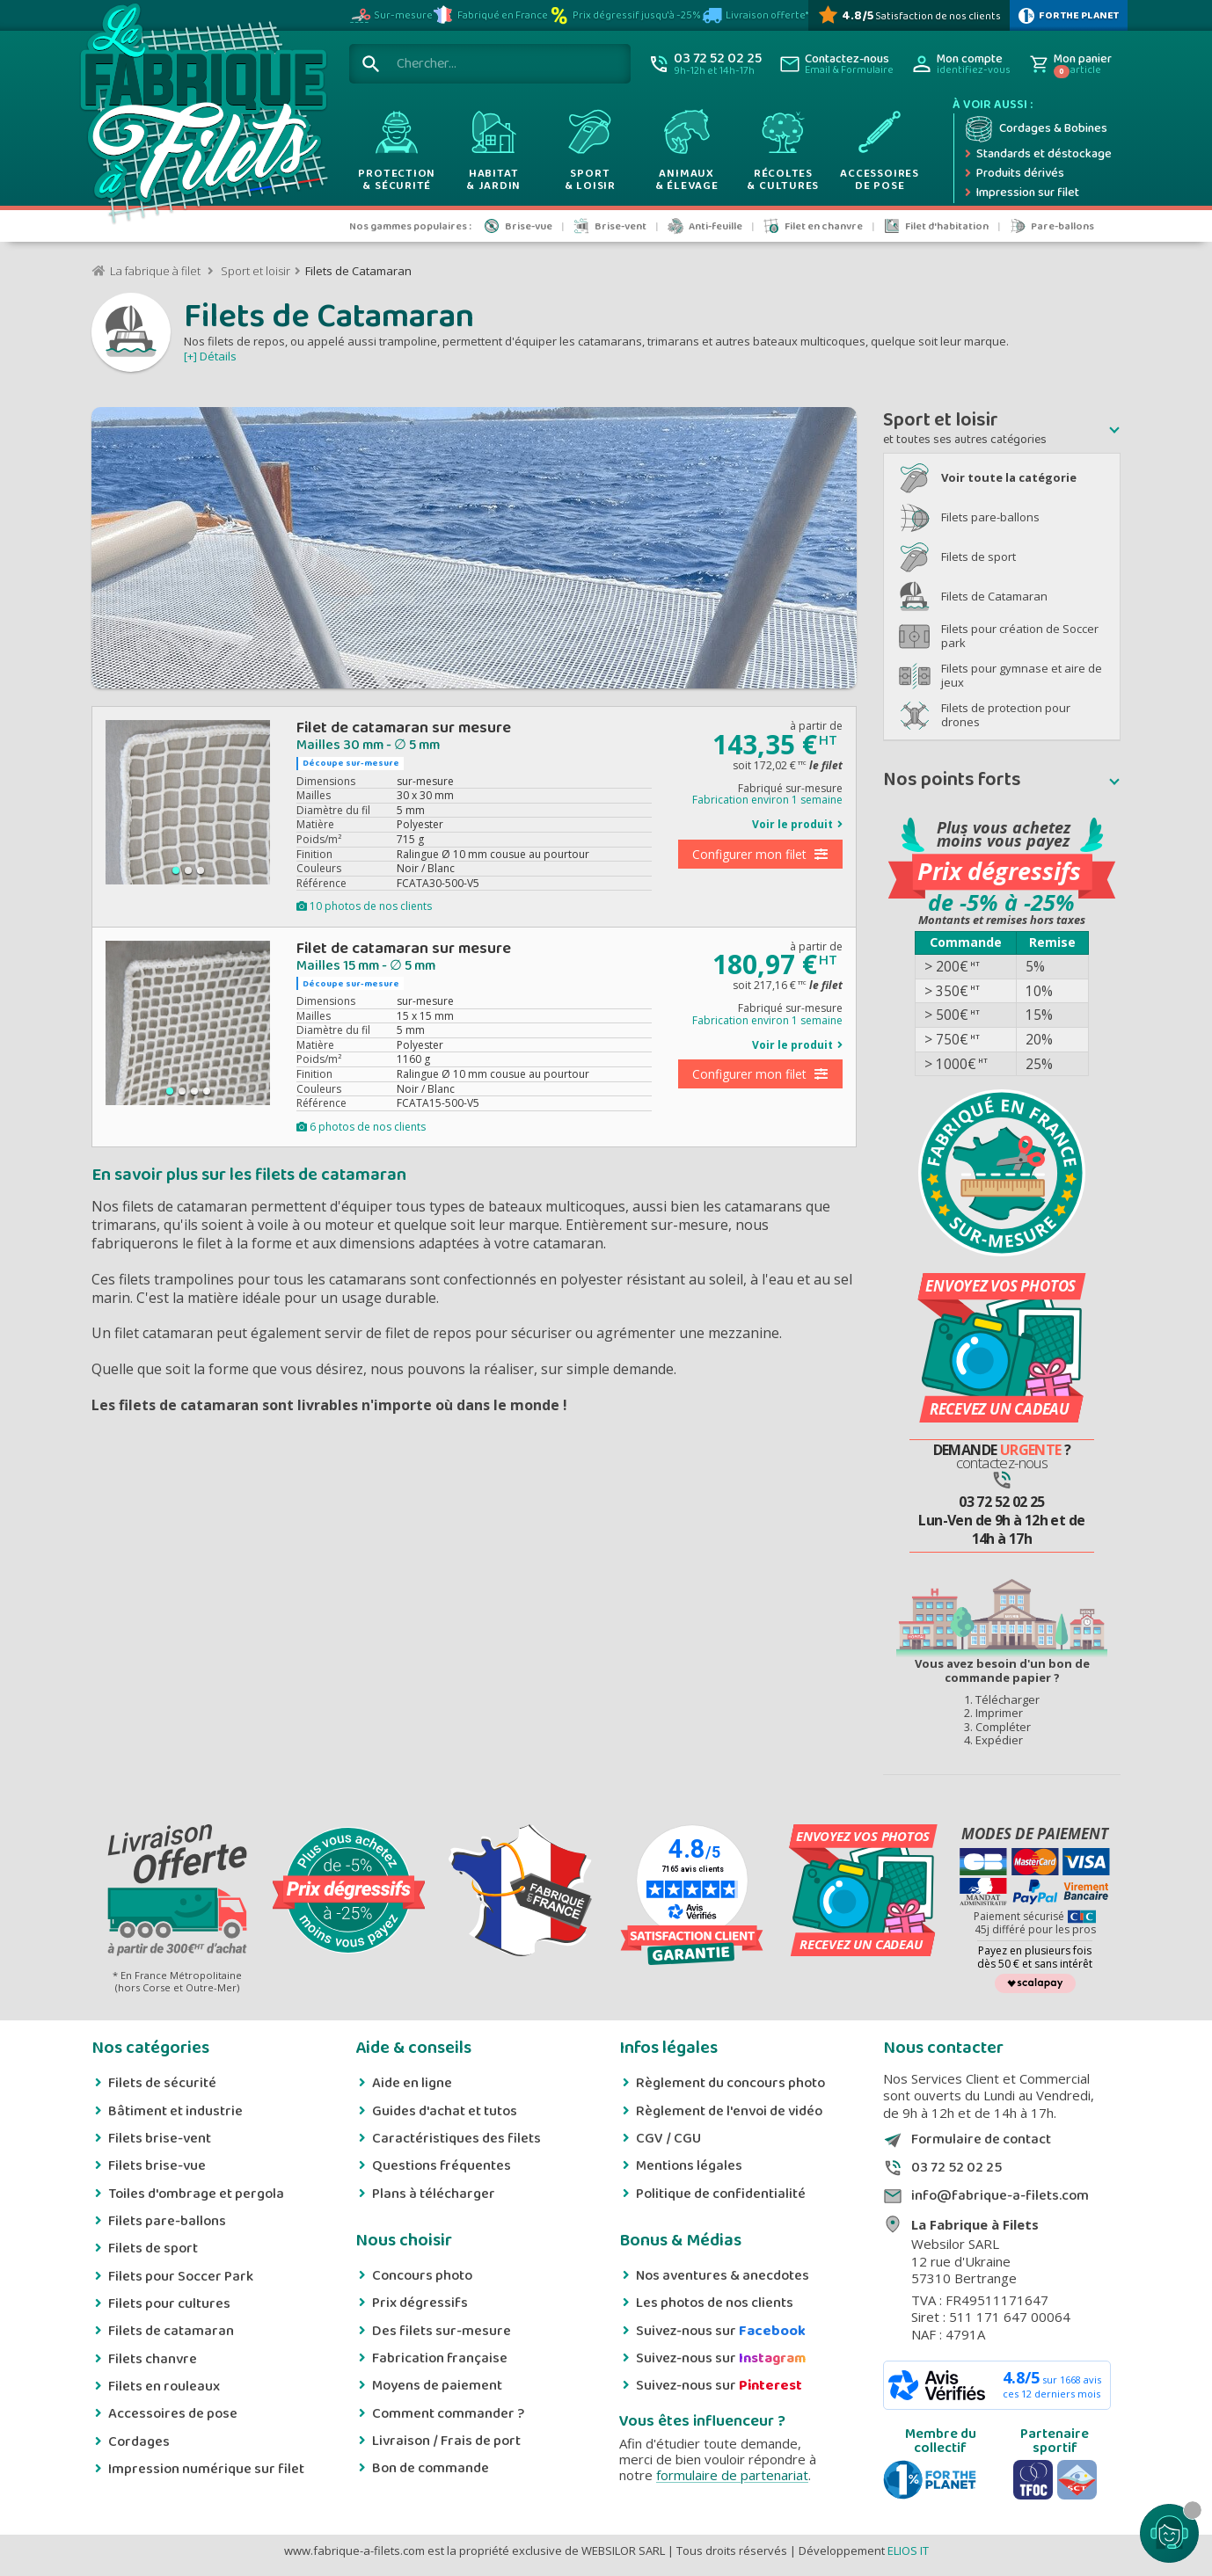 This screenshot has height=2576, width=1212. Describe the element at coordinates (732, 2475) in the screenshot. I see `formulaire de partenariat` at that location.